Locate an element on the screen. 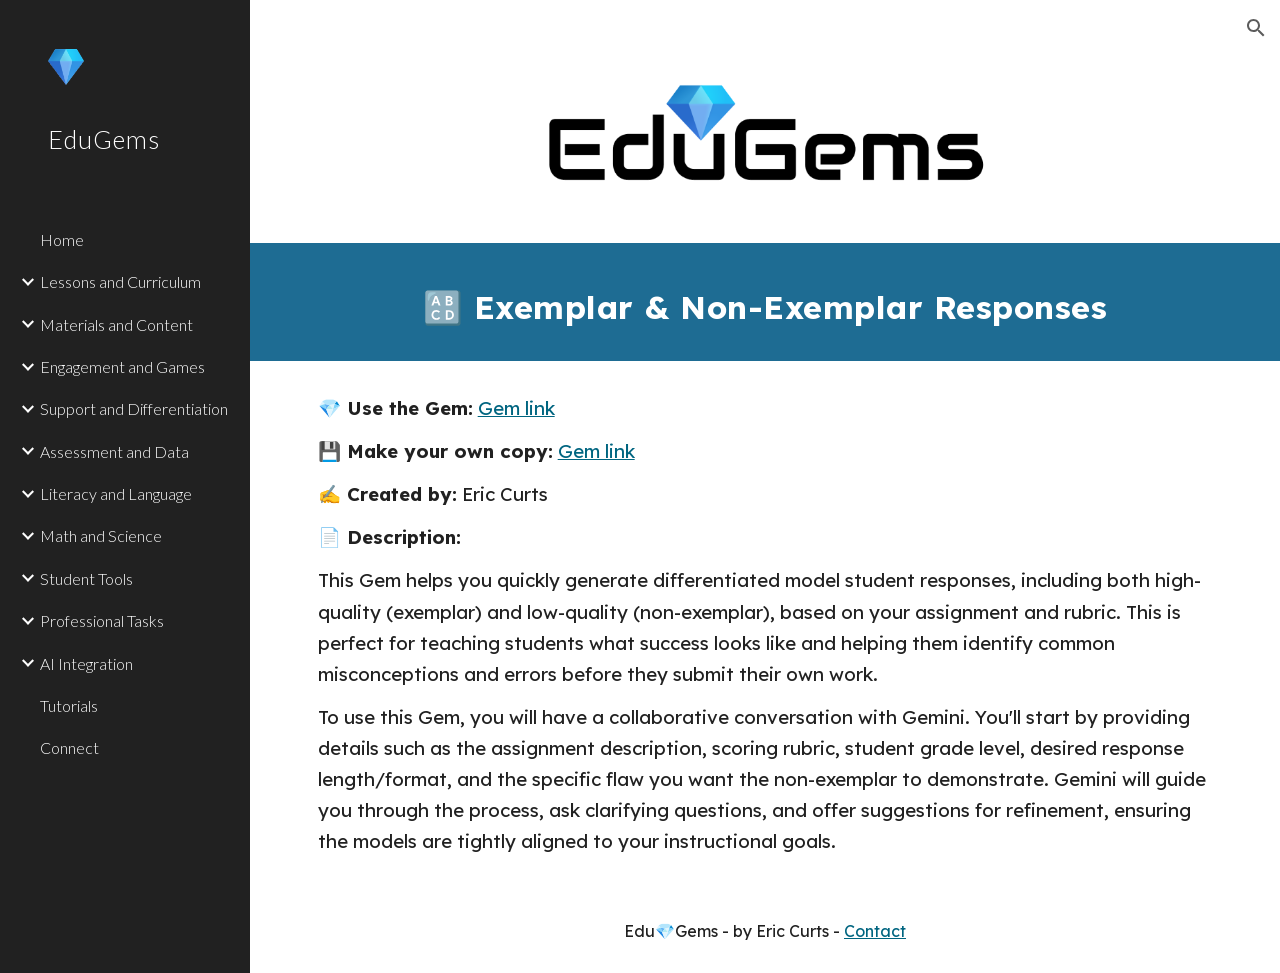  Student Tools [link] is located at coordinates (86, 578).